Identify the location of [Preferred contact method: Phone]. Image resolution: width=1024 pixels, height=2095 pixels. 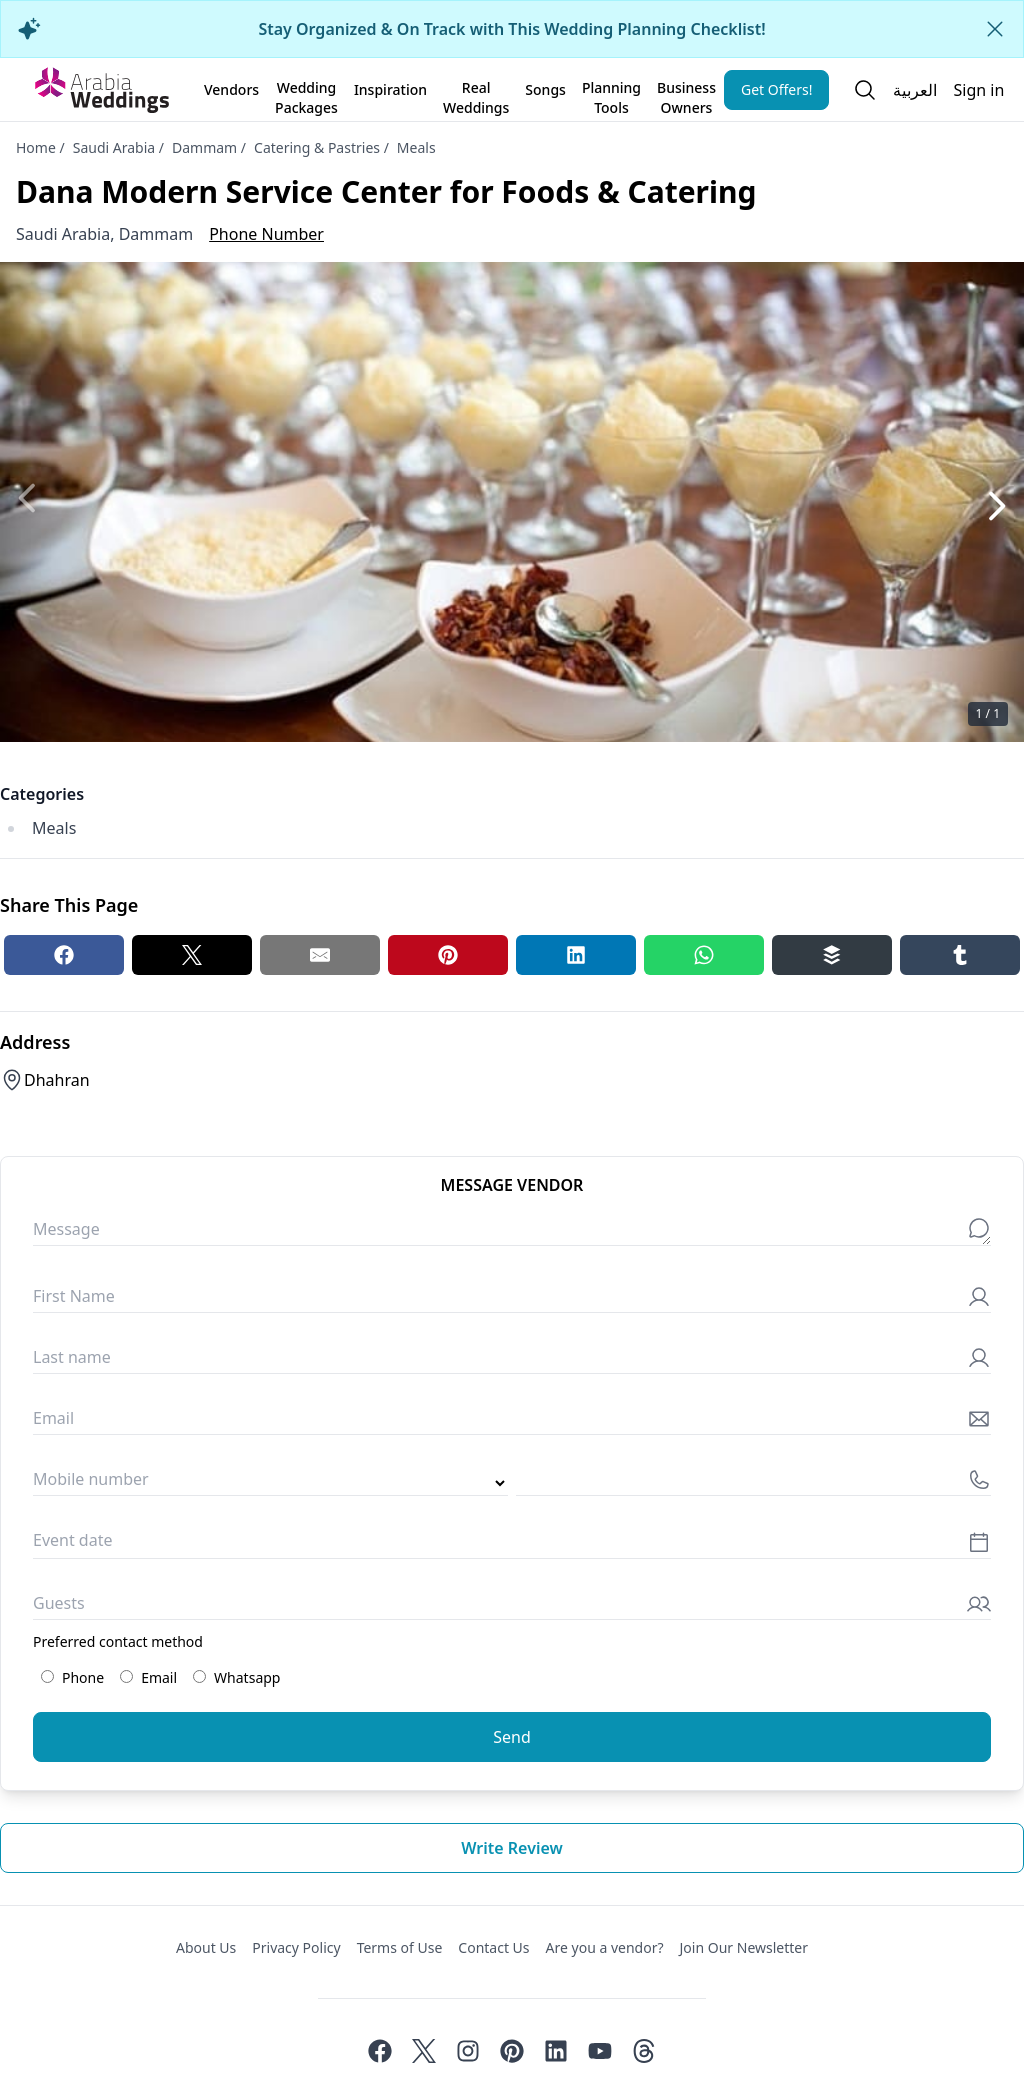
(47, 1676).